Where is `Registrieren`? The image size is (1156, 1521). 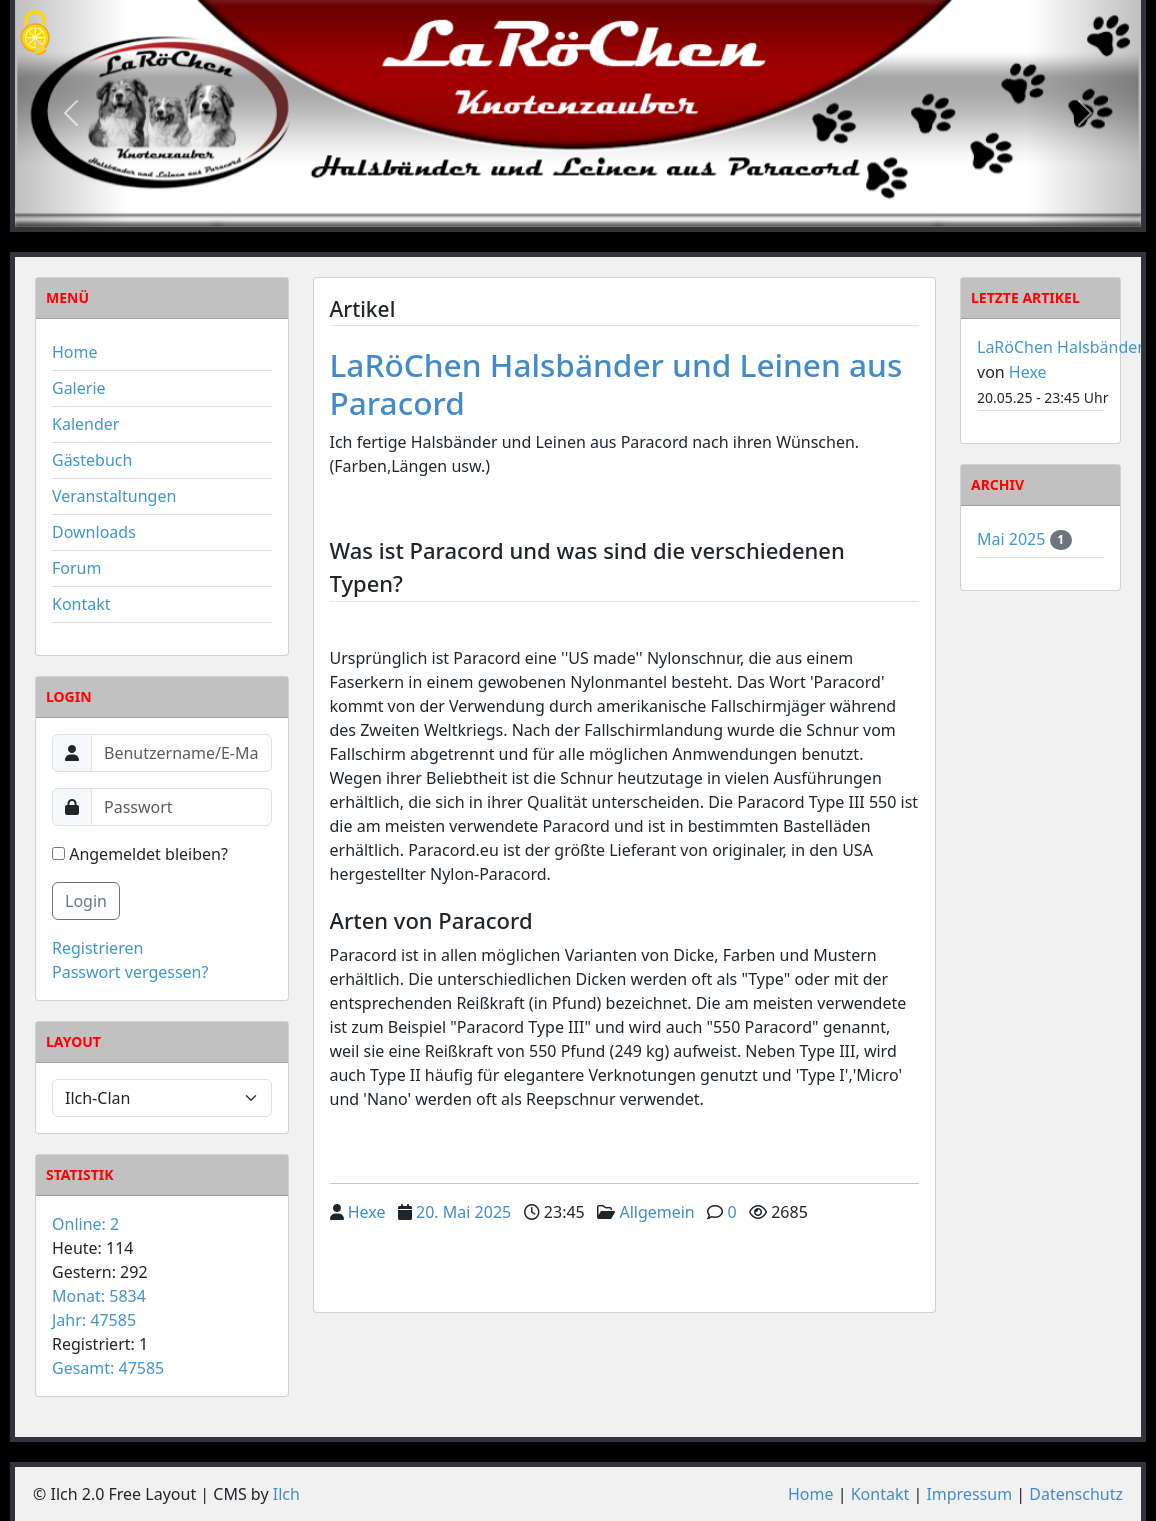 Registrieren is located at coordinates (97, 948).